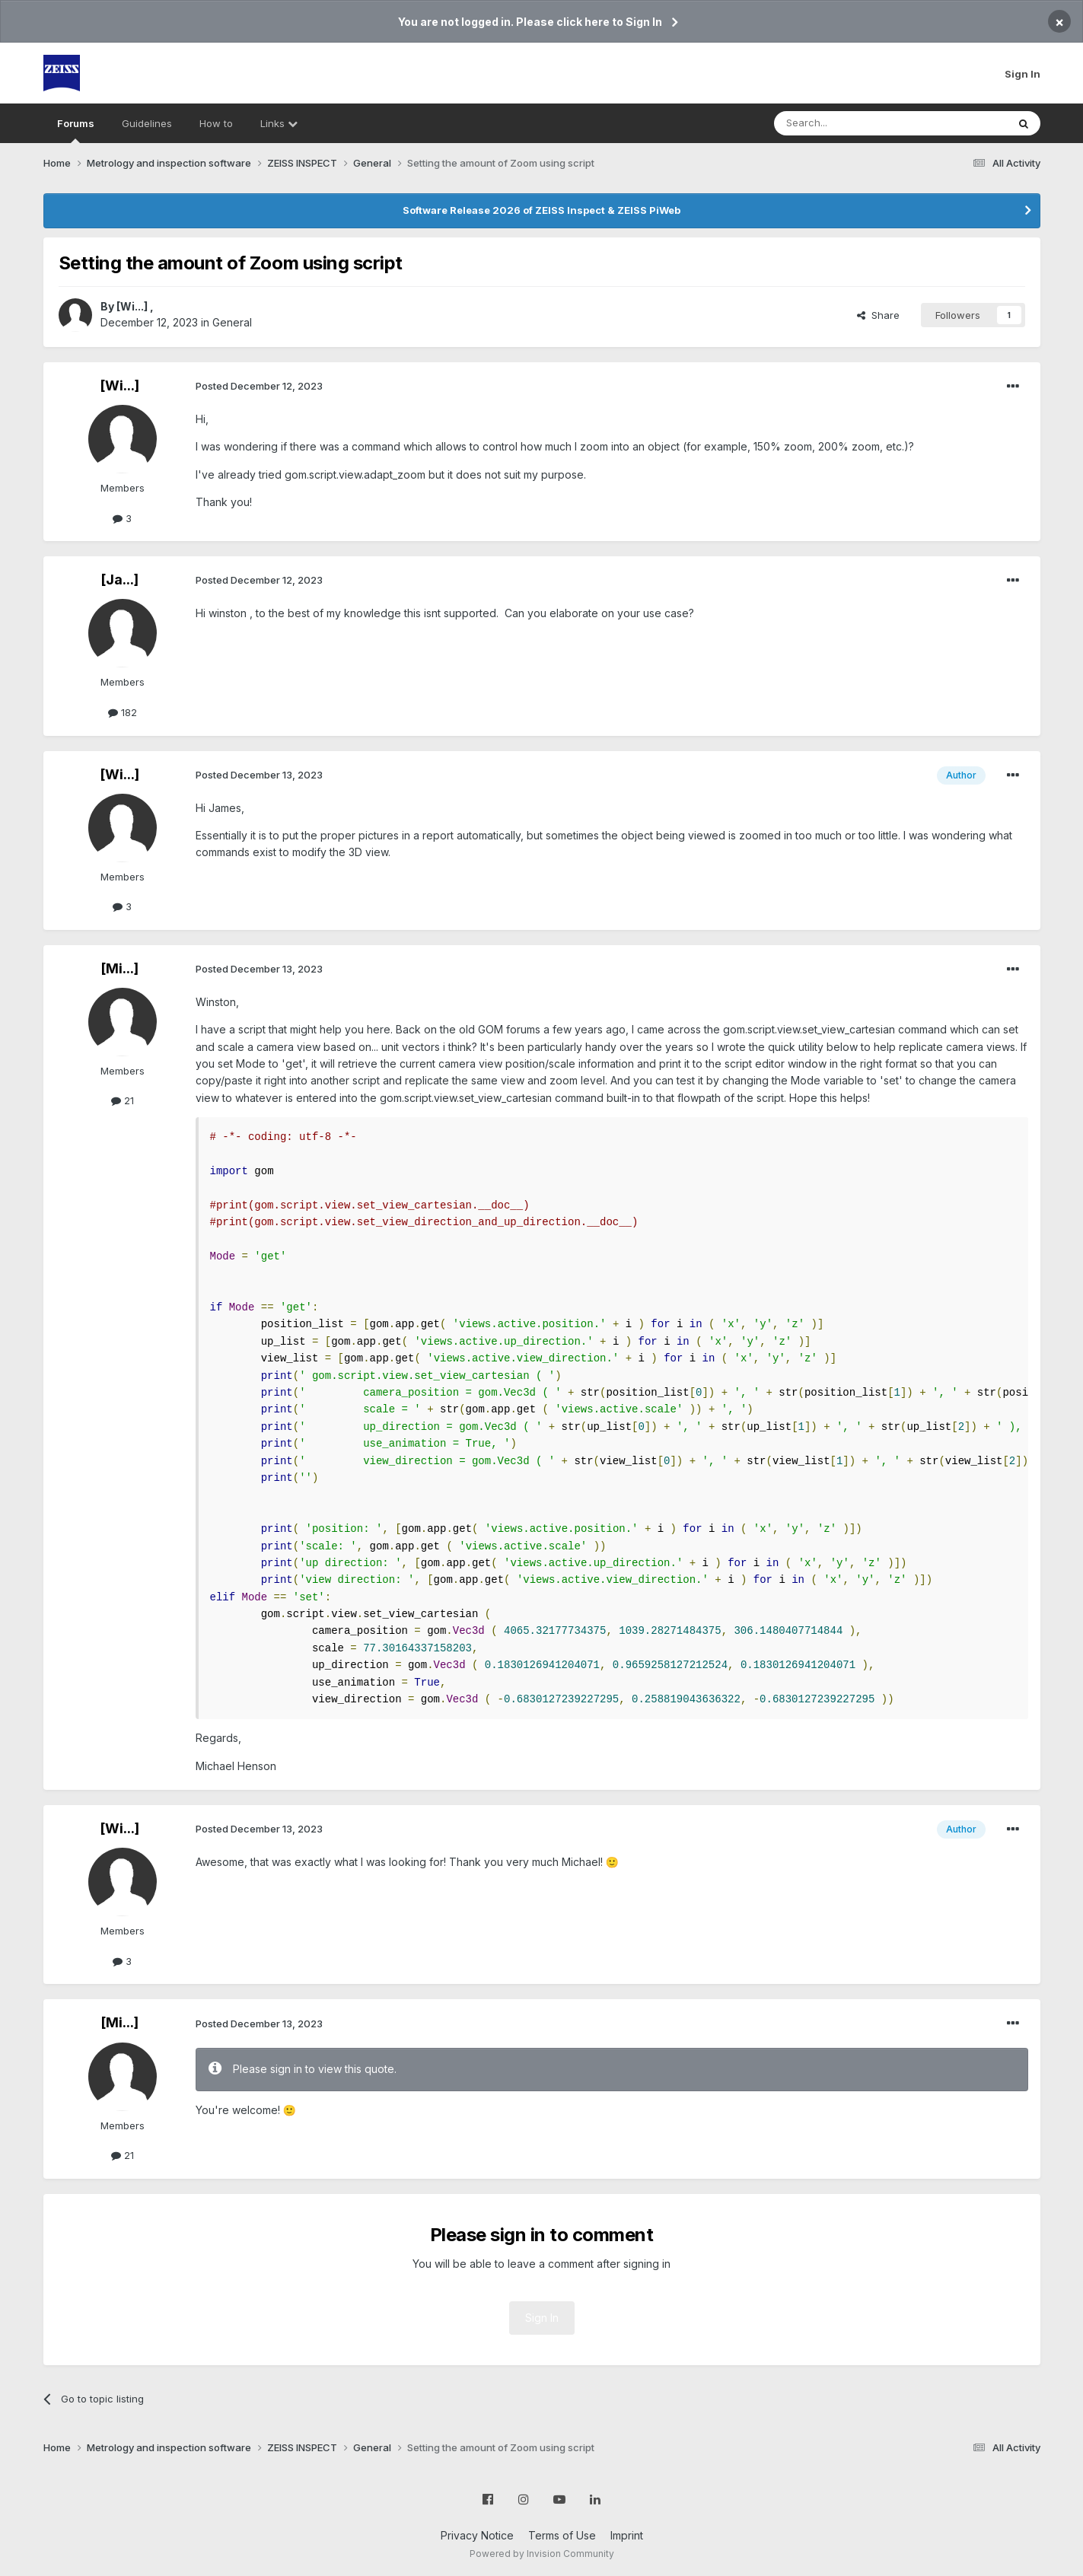 This screenshot has height=2576, width=1083. I want to click on Sign In, so click(1022, 74).